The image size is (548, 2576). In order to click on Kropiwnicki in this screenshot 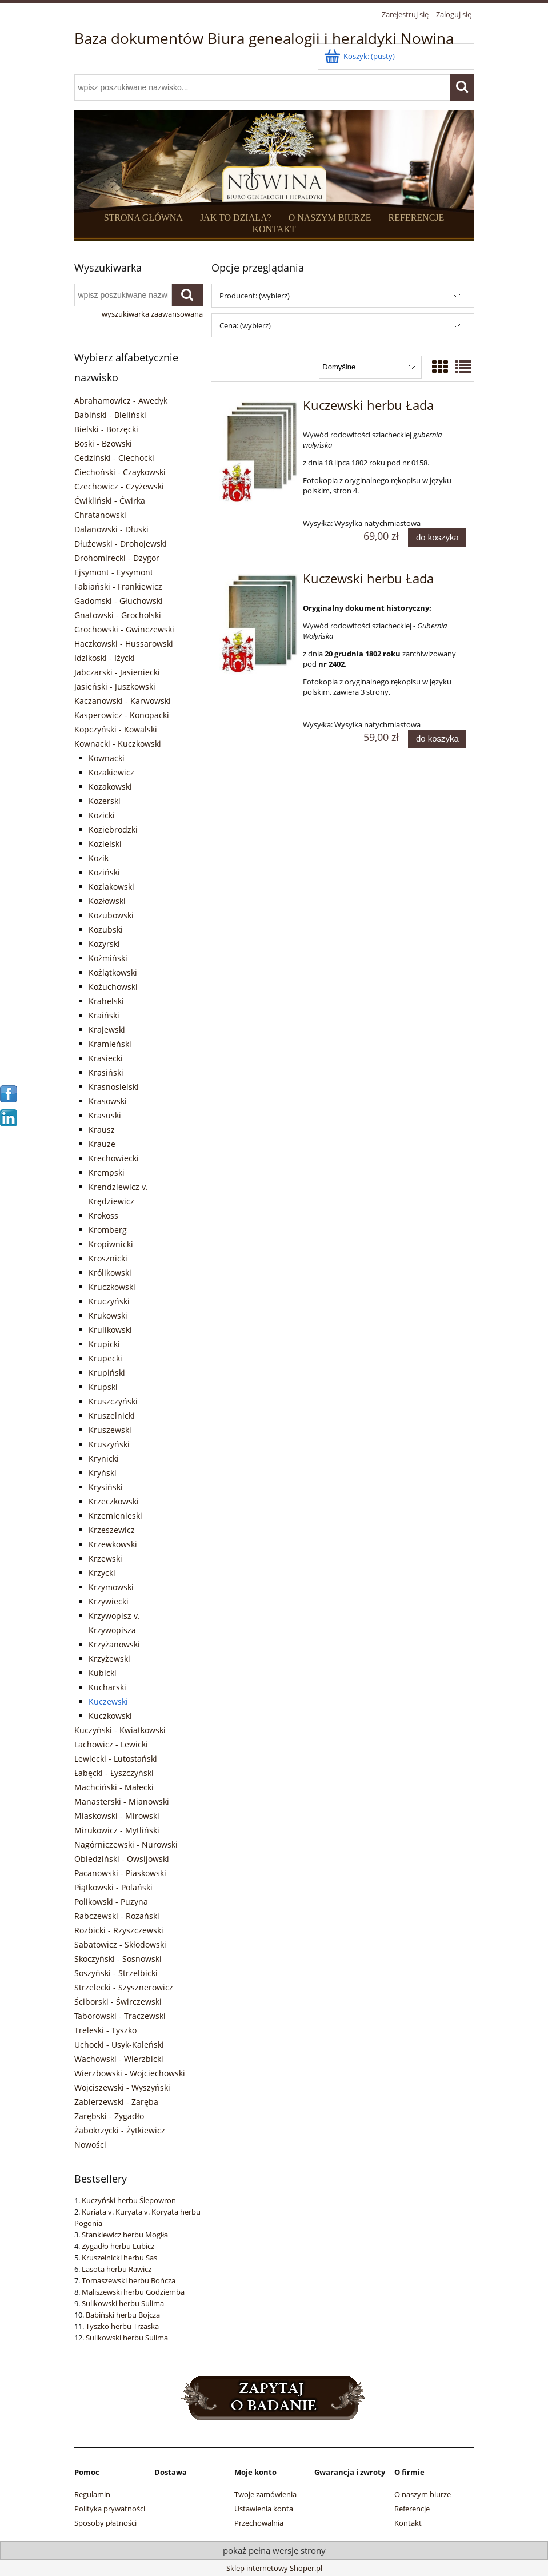, I will do `click(111, 1244)`.